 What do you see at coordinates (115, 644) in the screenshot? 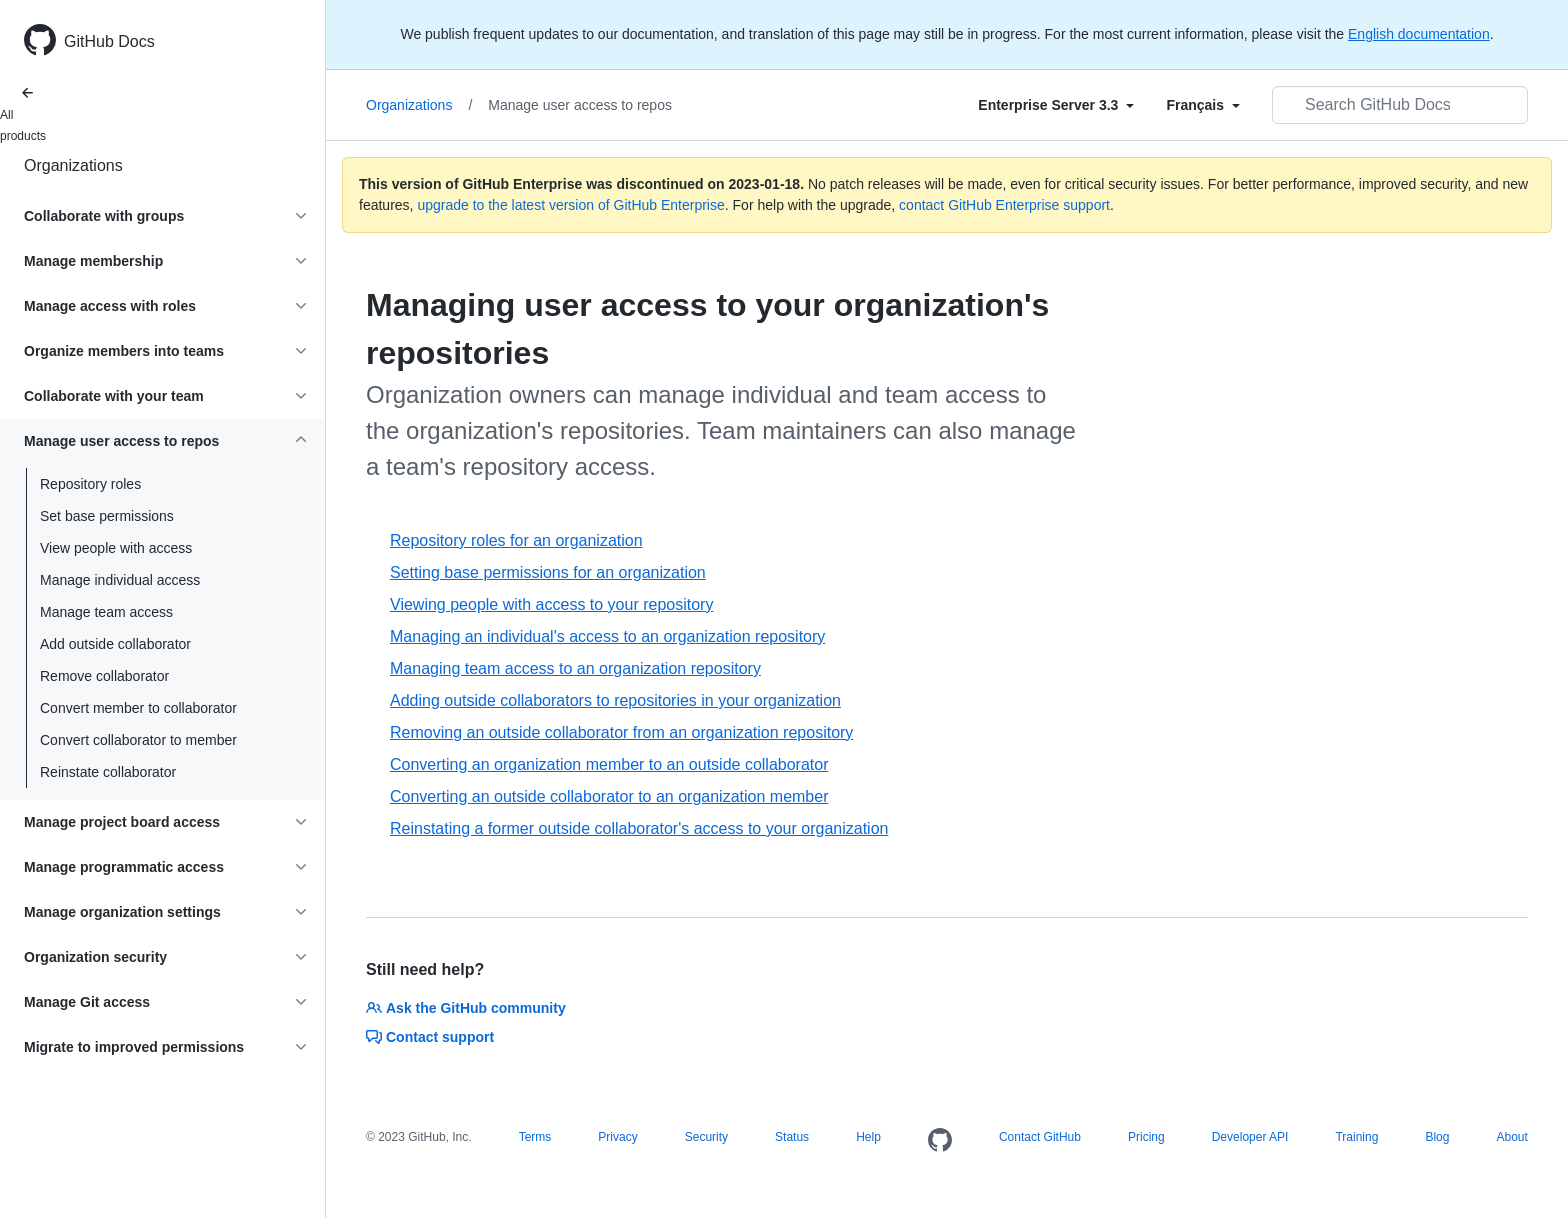
I see `Add outside collaborator` at bounding box center [115, 644].